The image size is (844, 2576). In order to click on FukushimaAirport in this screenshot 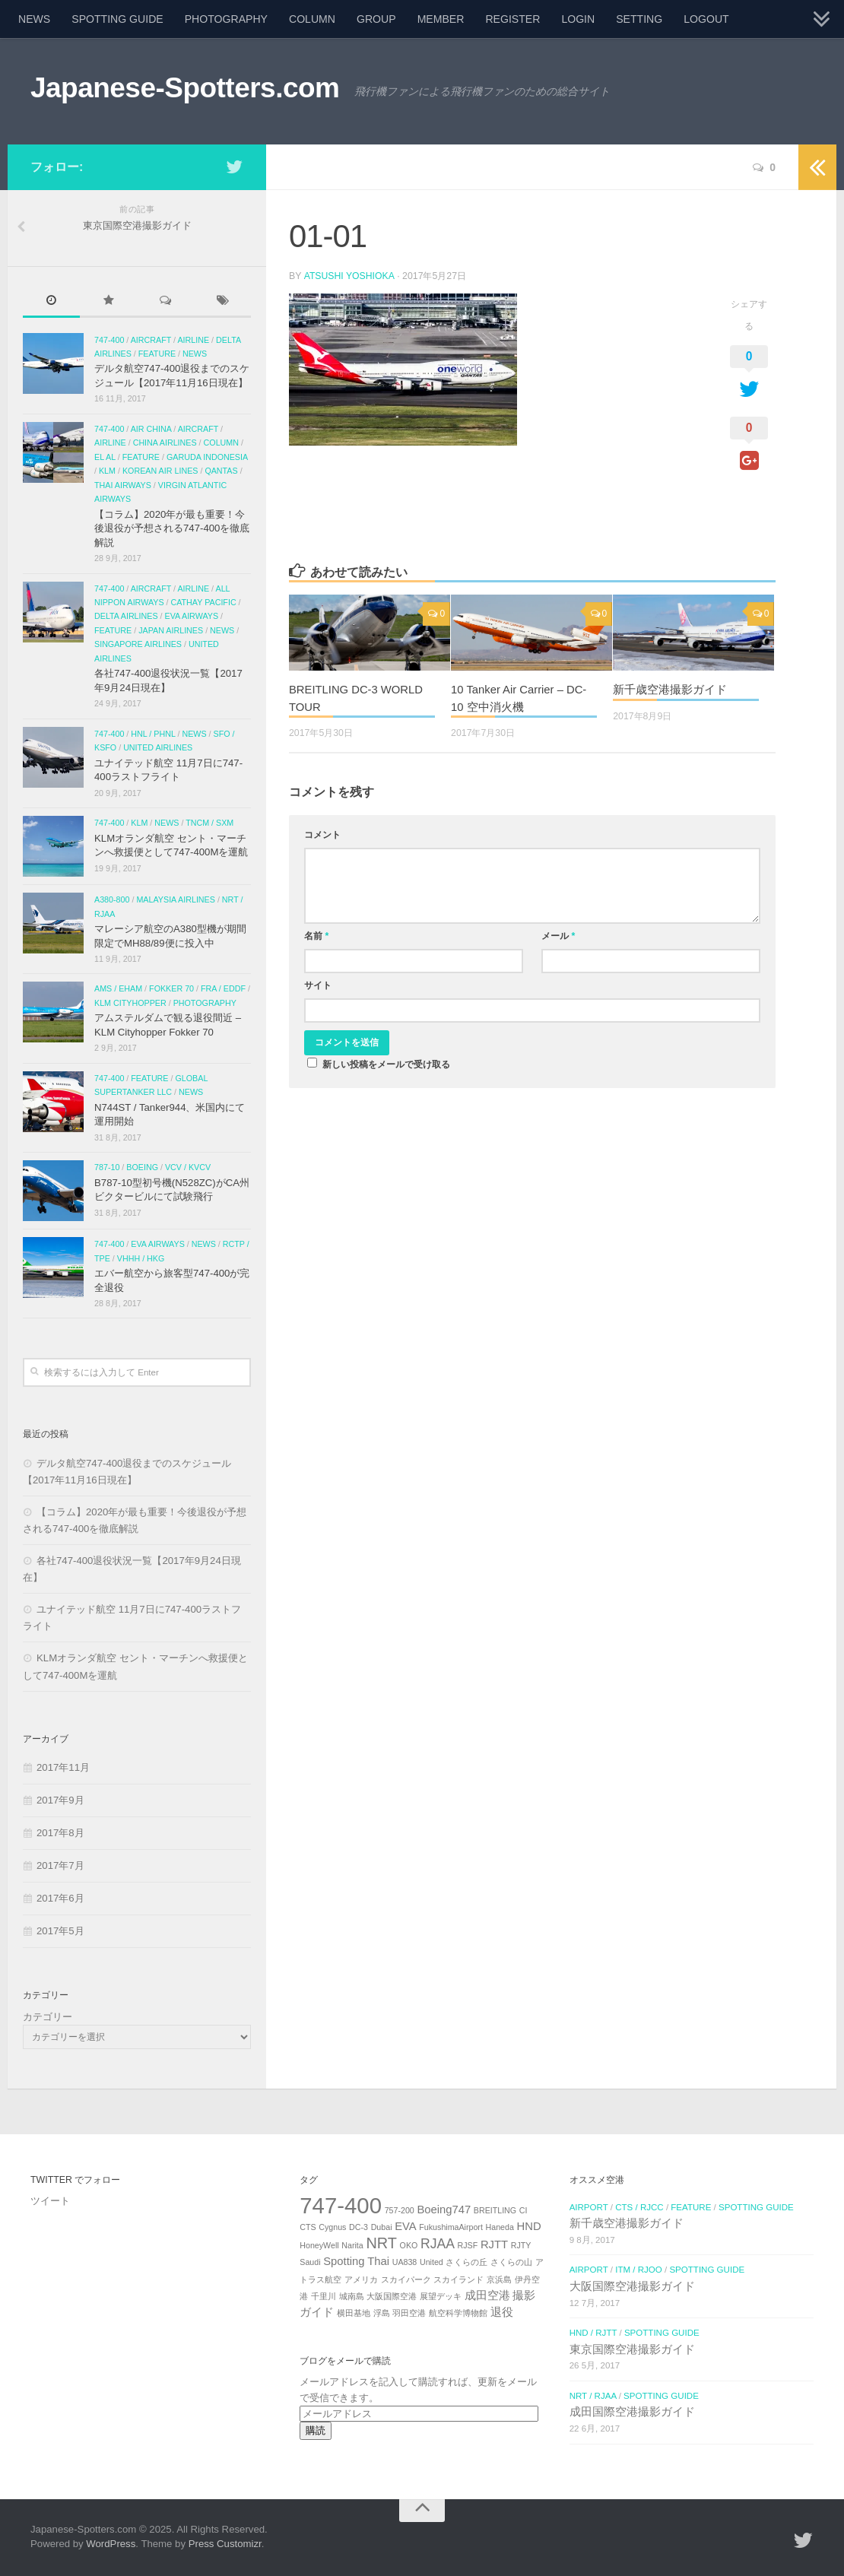, I will do `click(451, 2227)`.